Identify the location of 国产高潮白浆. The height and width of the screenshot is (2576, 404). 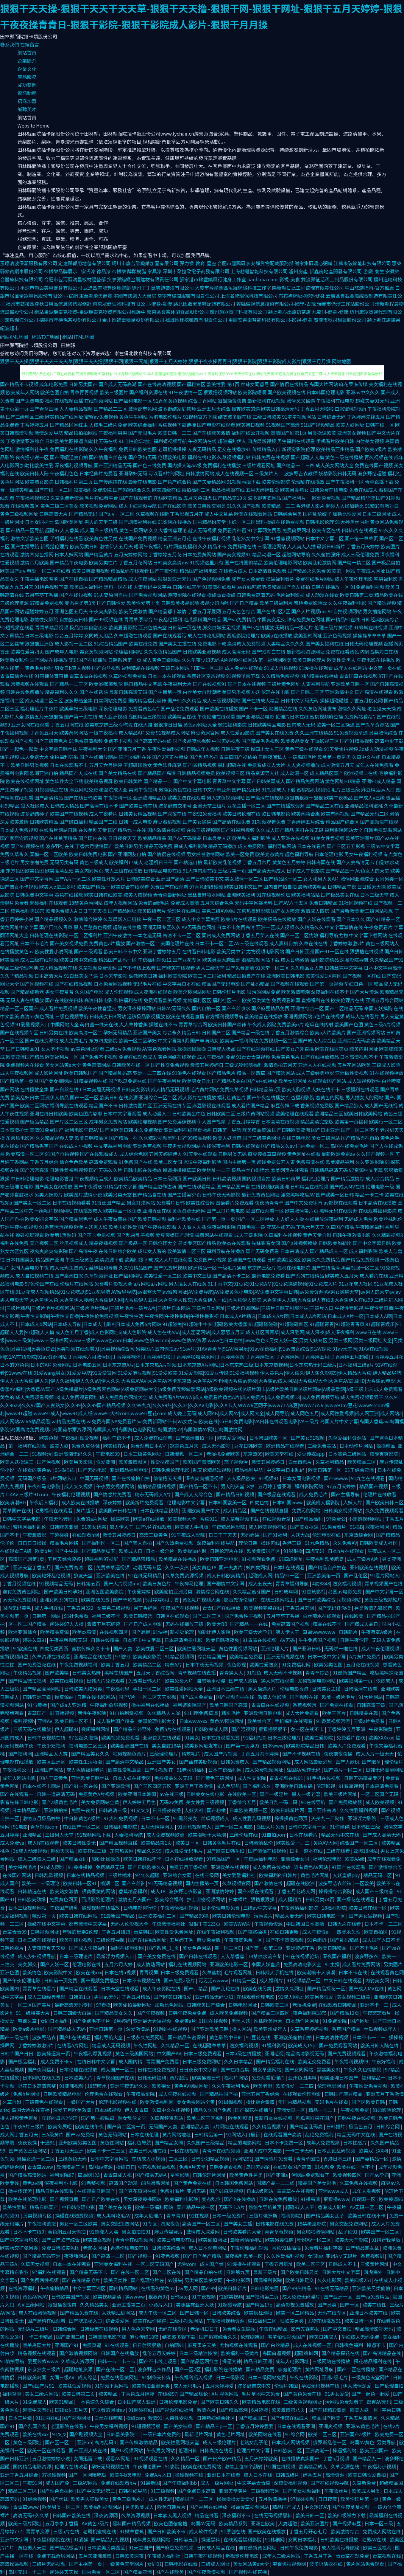
(68, 1275).